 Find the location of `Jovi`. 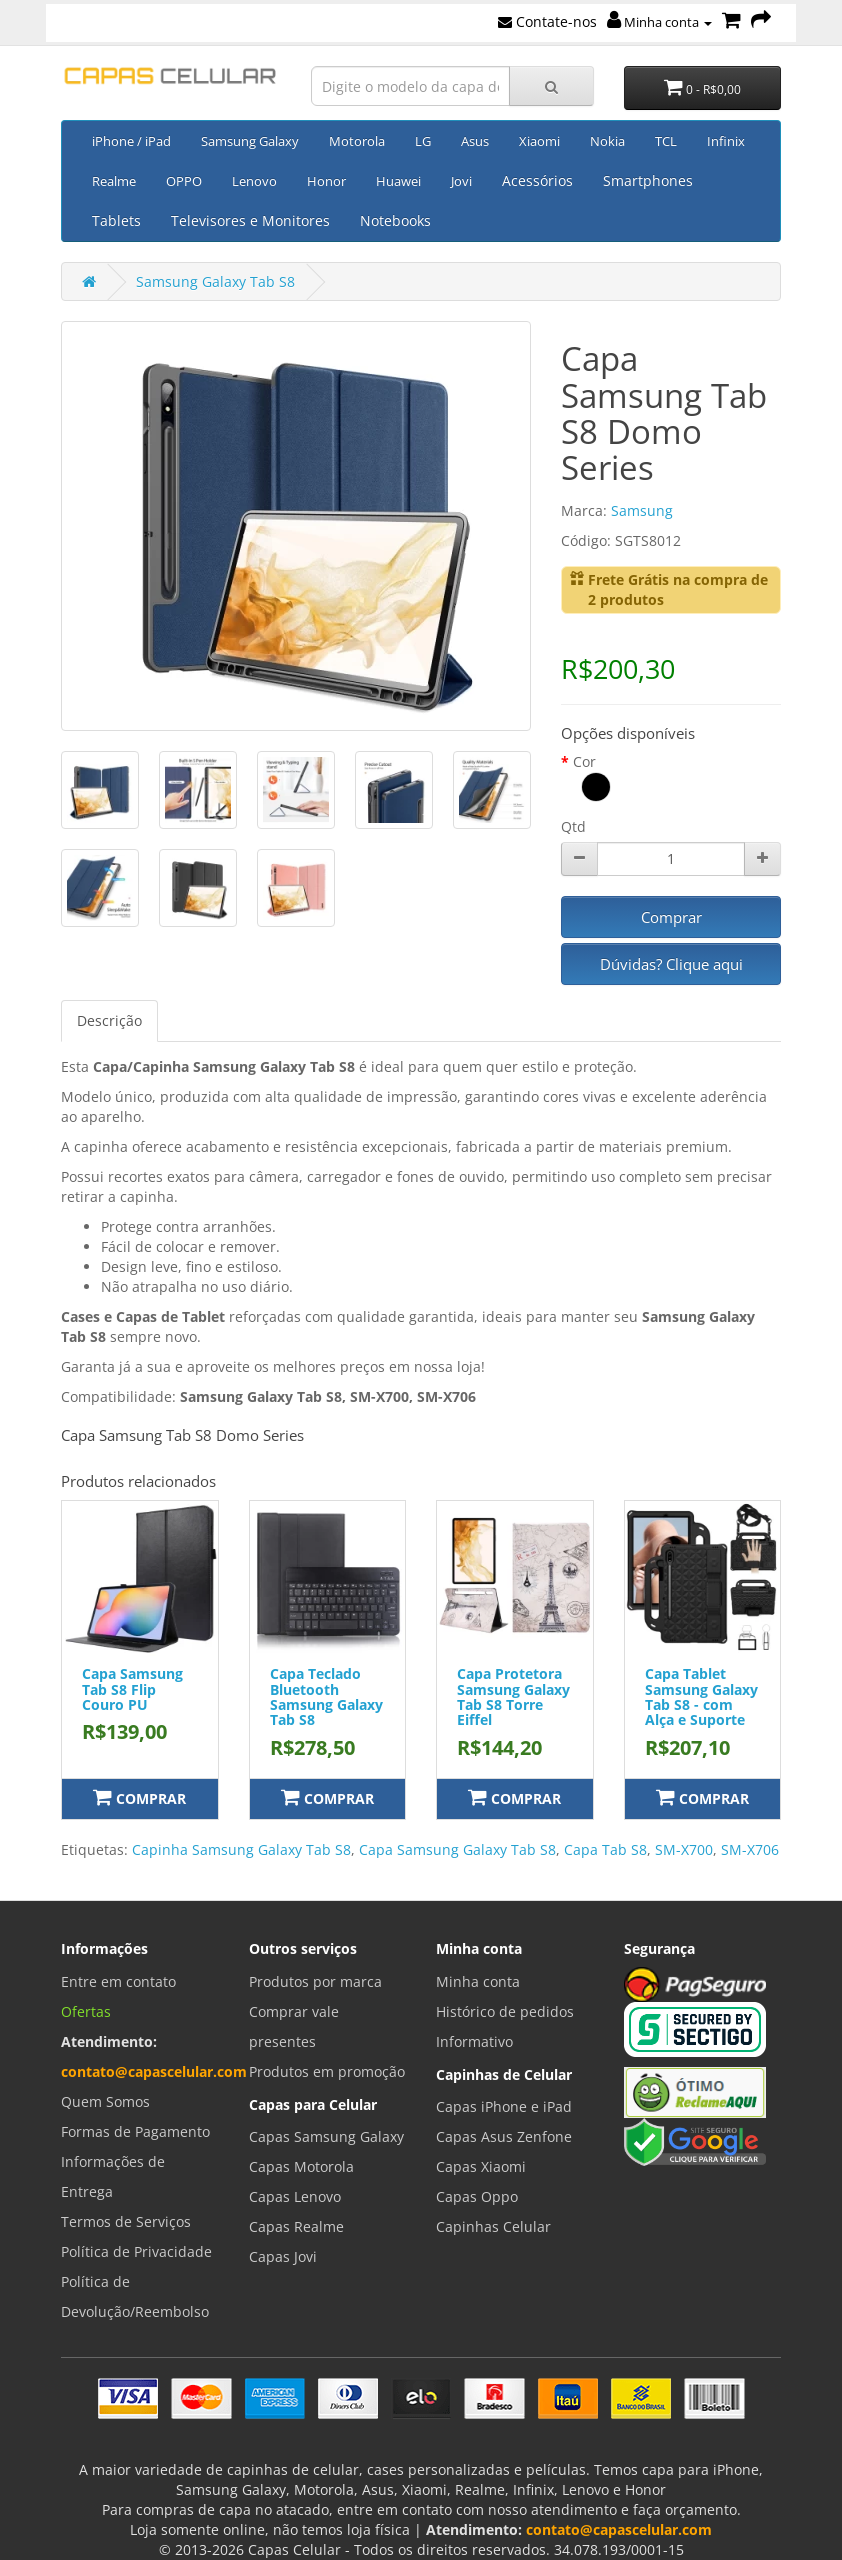

Jovi is located at coordinates (461, 181).